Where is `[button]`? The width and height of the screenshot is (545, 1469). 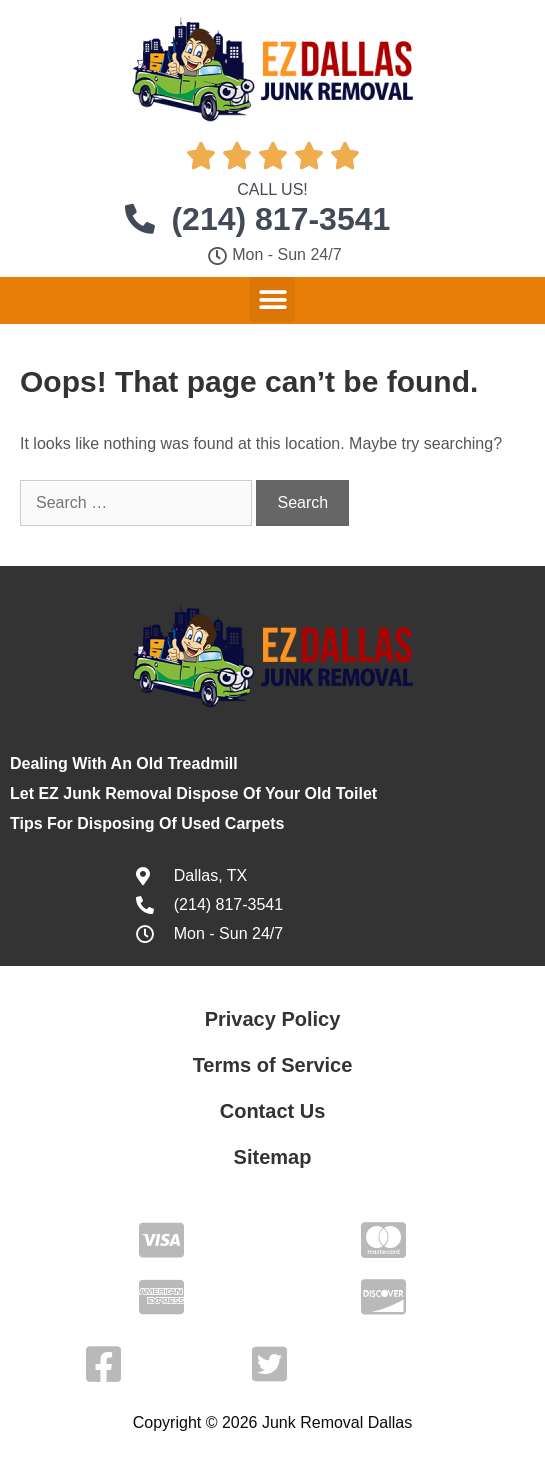
[button] is located at coordinates (272, 299).